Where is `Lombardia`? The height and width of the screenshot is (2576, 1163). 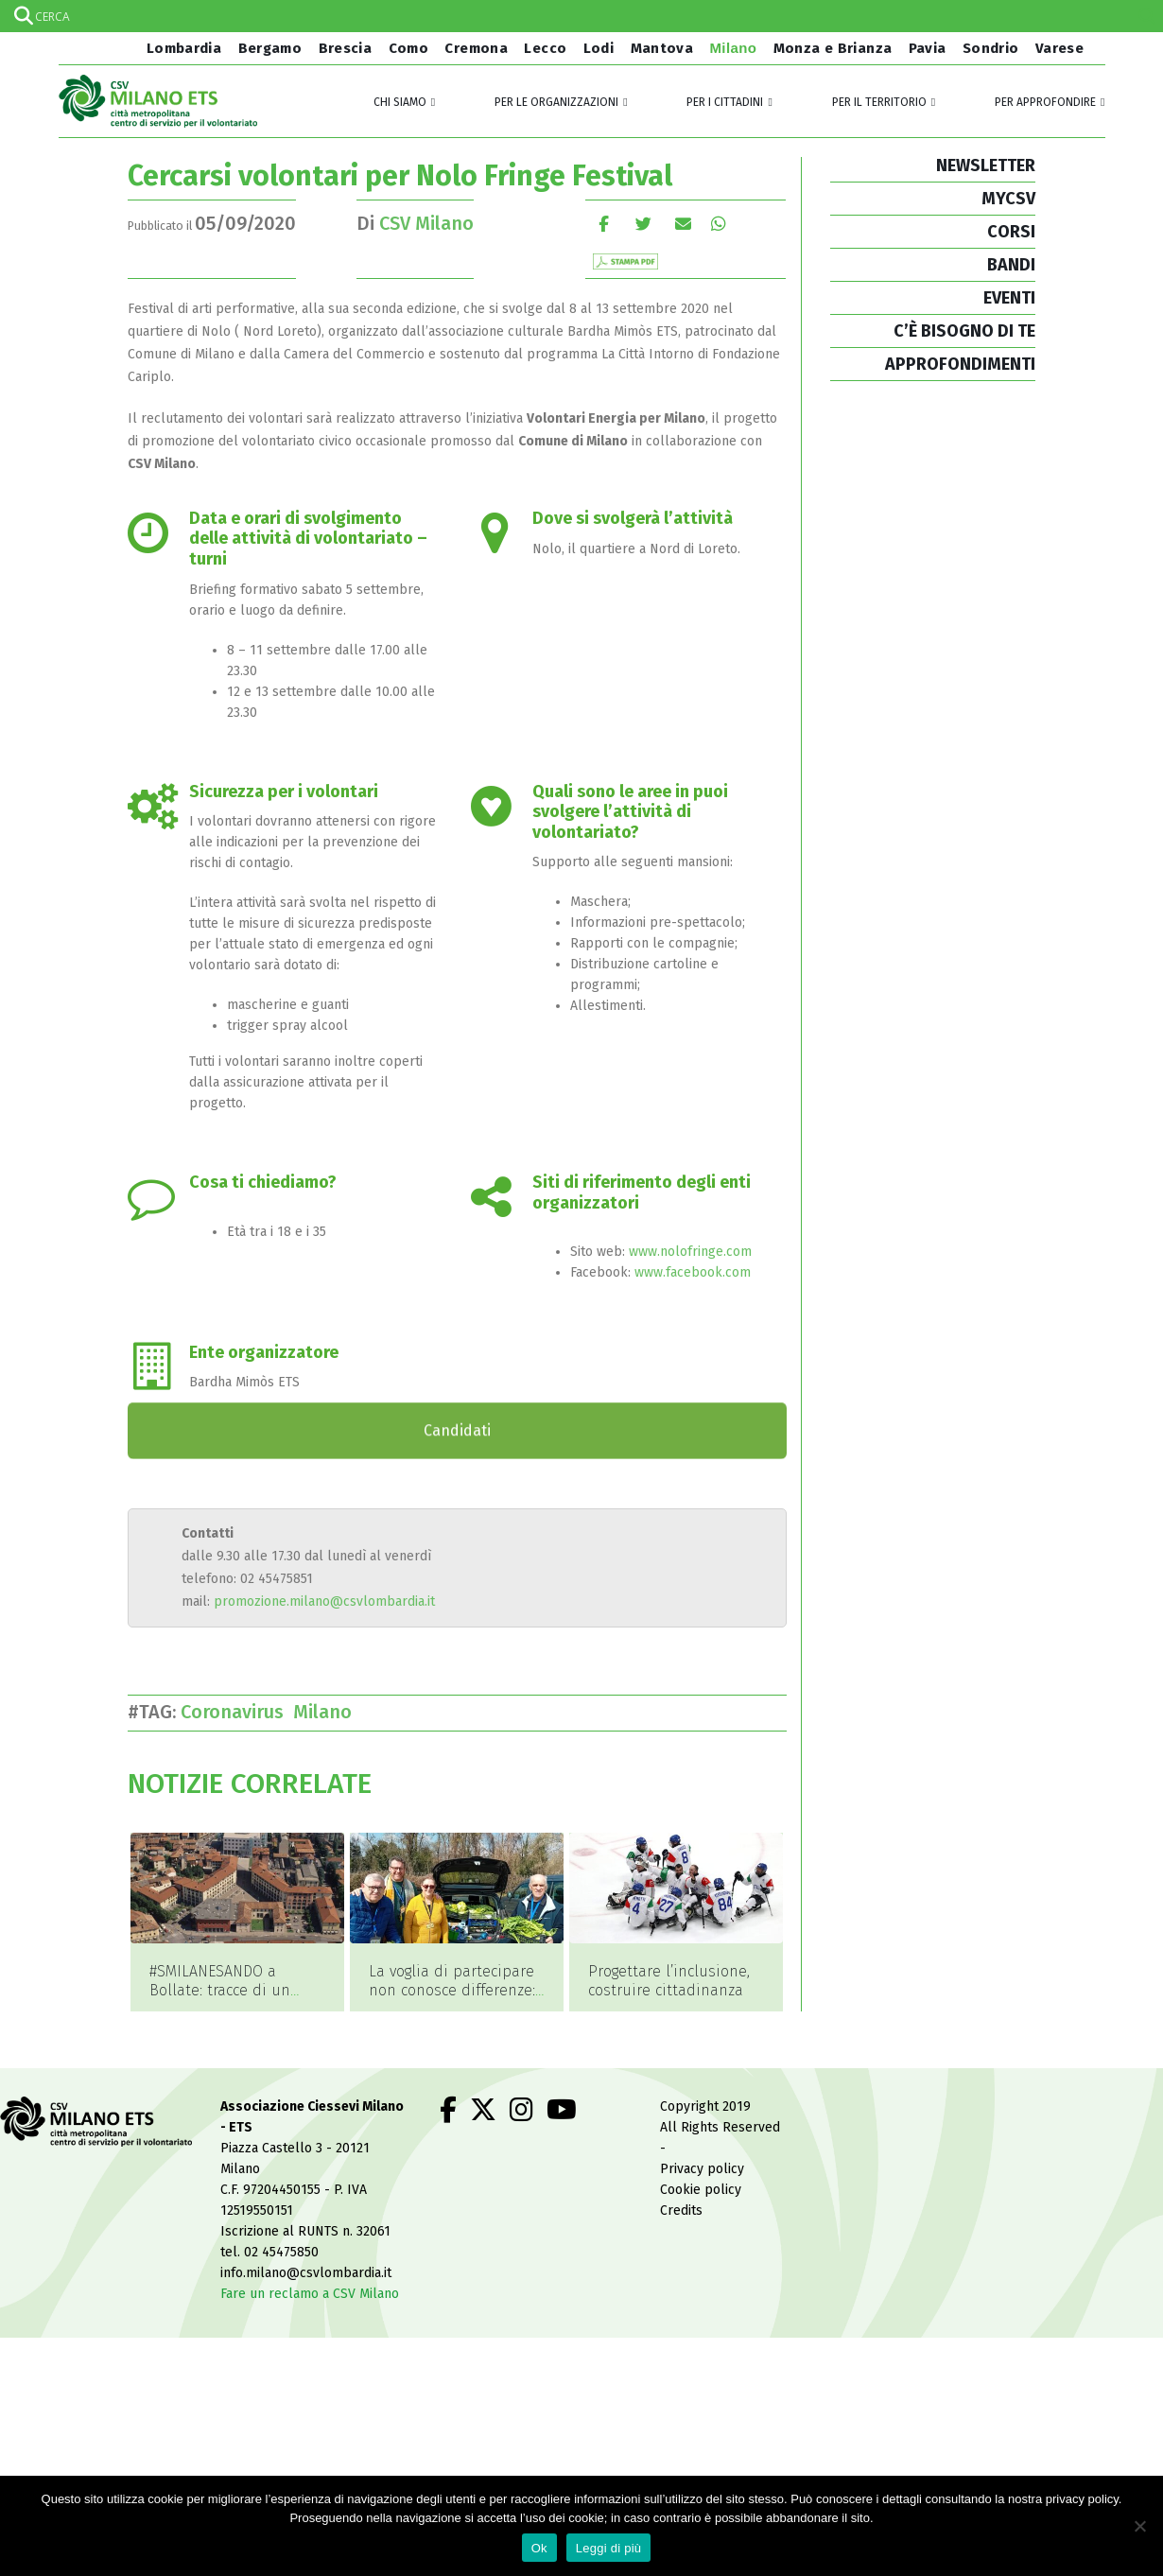 Lombardia is located at coordinates (181, 48).